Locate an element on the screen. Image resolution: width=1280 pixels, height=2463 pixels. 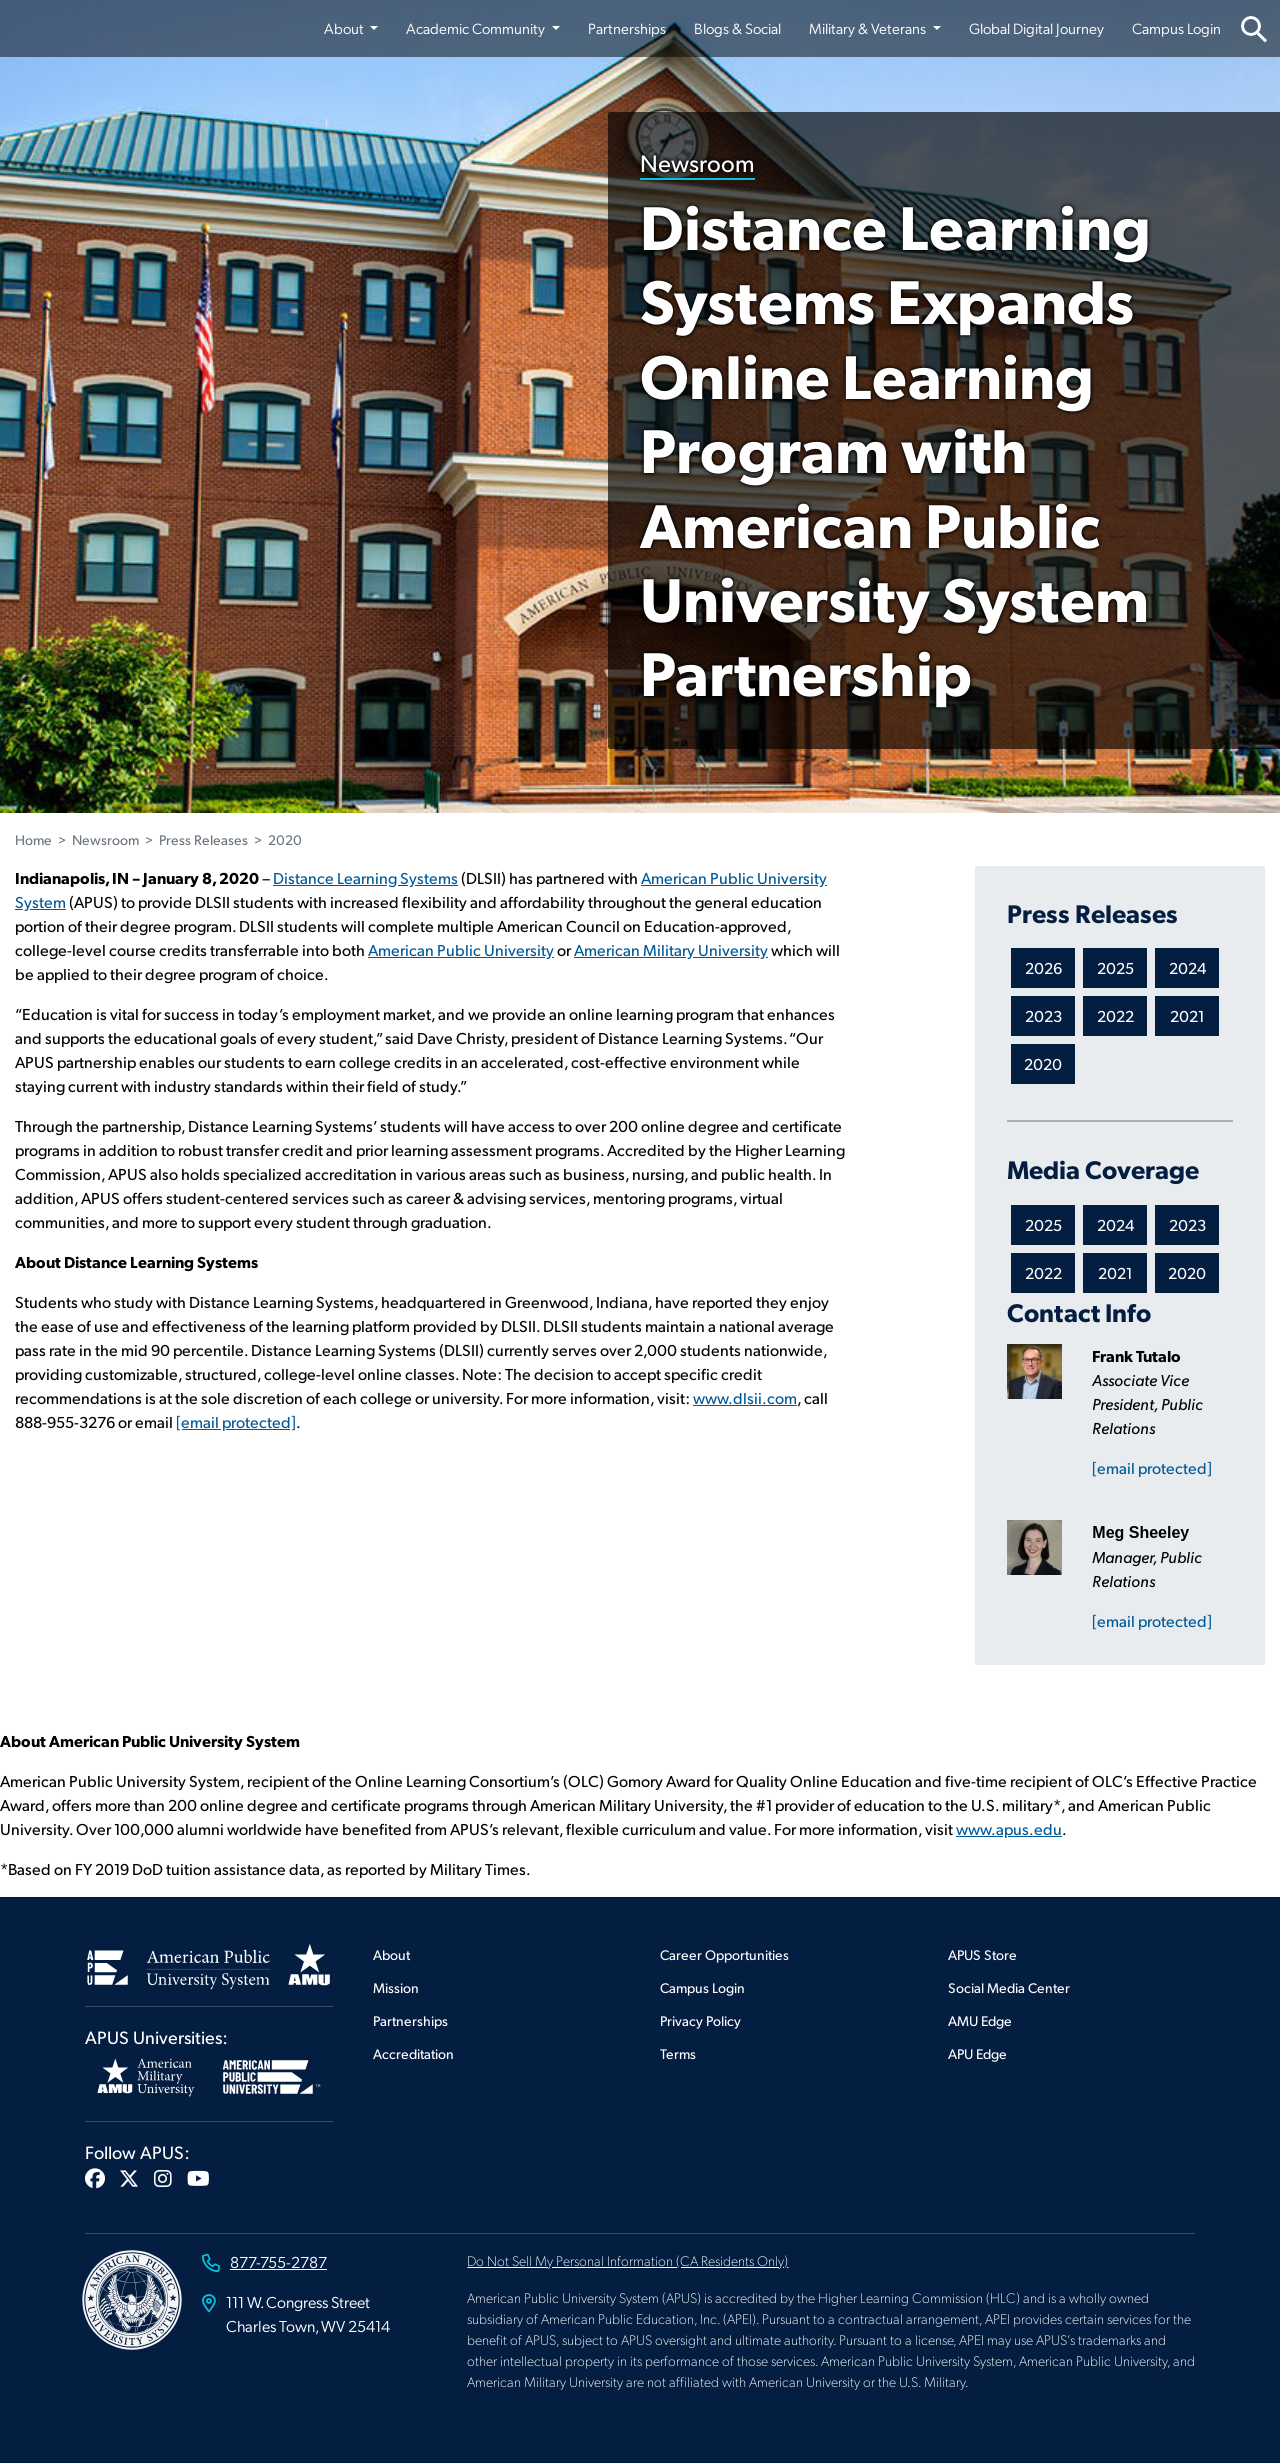
Partnerships [Partnerships from top nav] is located at coordinates (627, 28).